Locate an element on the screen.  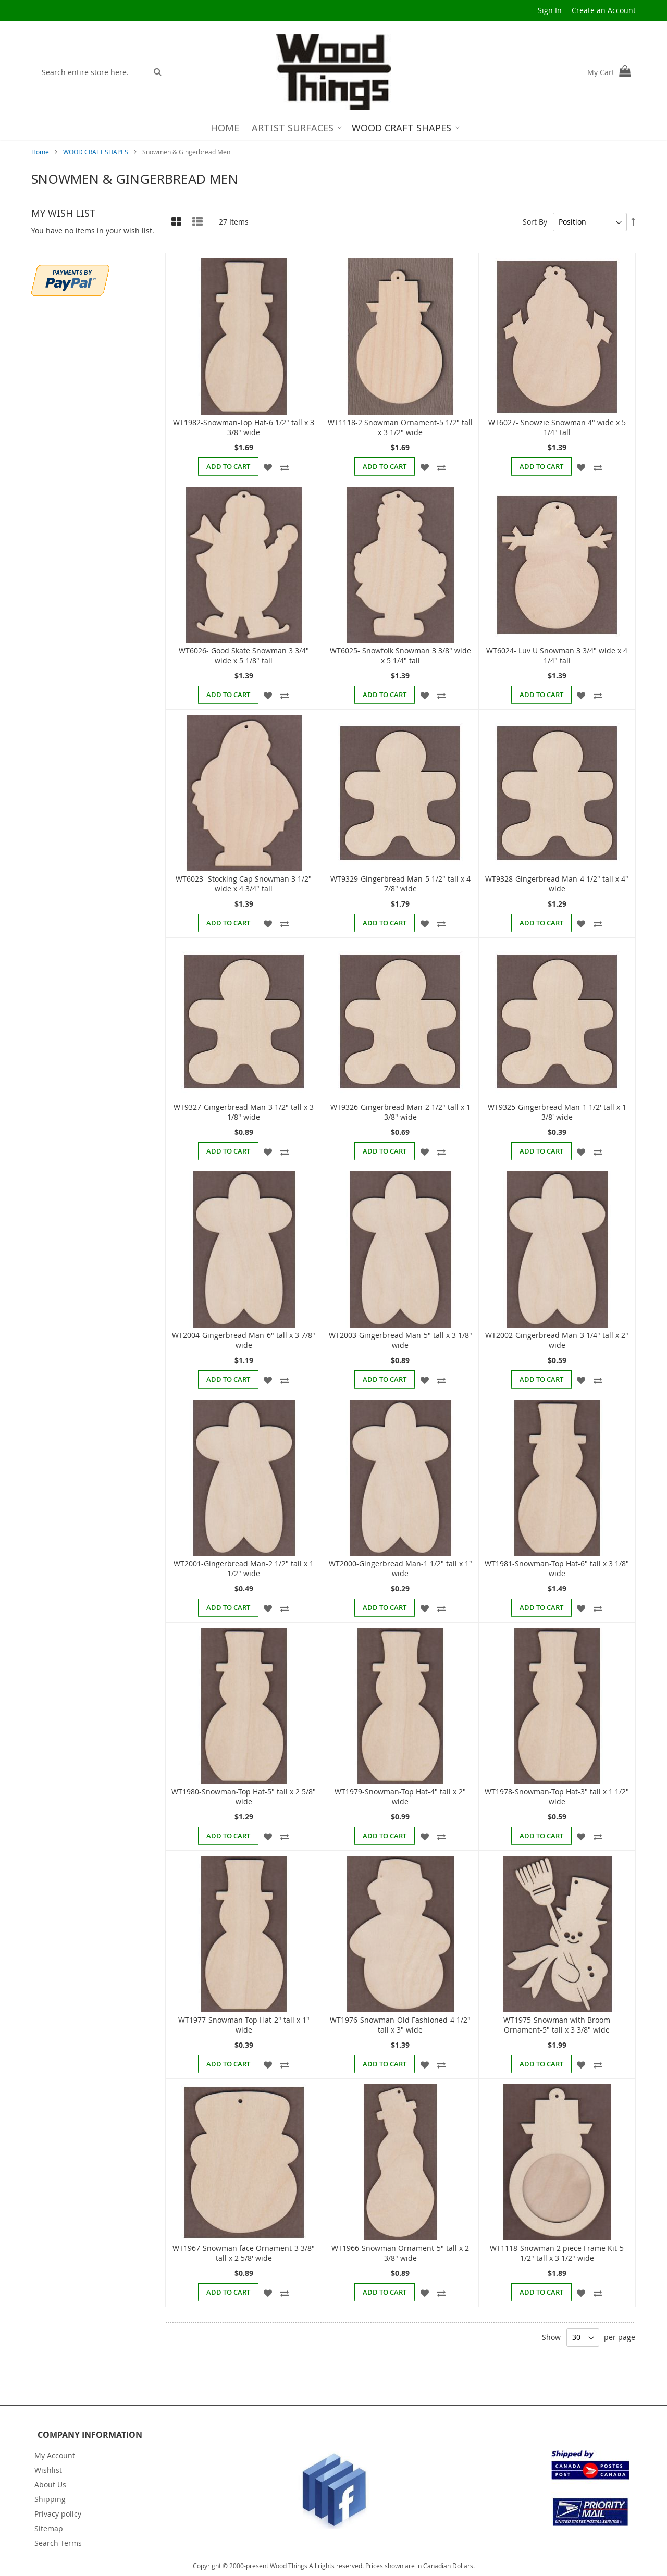
WT6025- Snowfolk Snowman 3 3/8" wide x 5 1/4" tall is located at coordinates (400, 655).